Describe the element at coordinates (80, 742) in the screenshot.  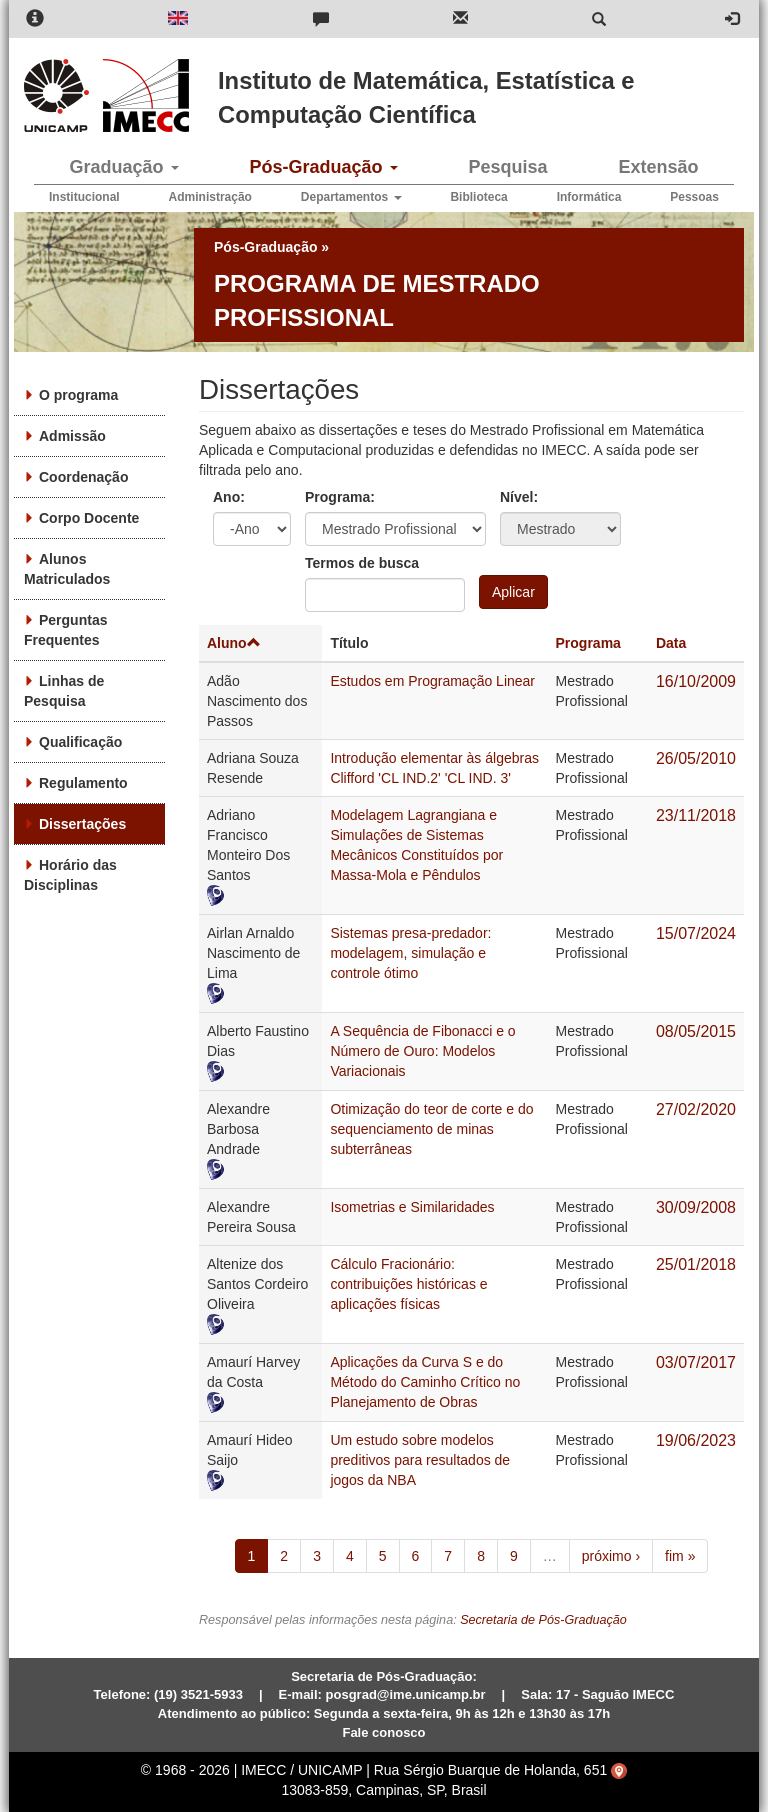
I see `Qualificação` at that location.